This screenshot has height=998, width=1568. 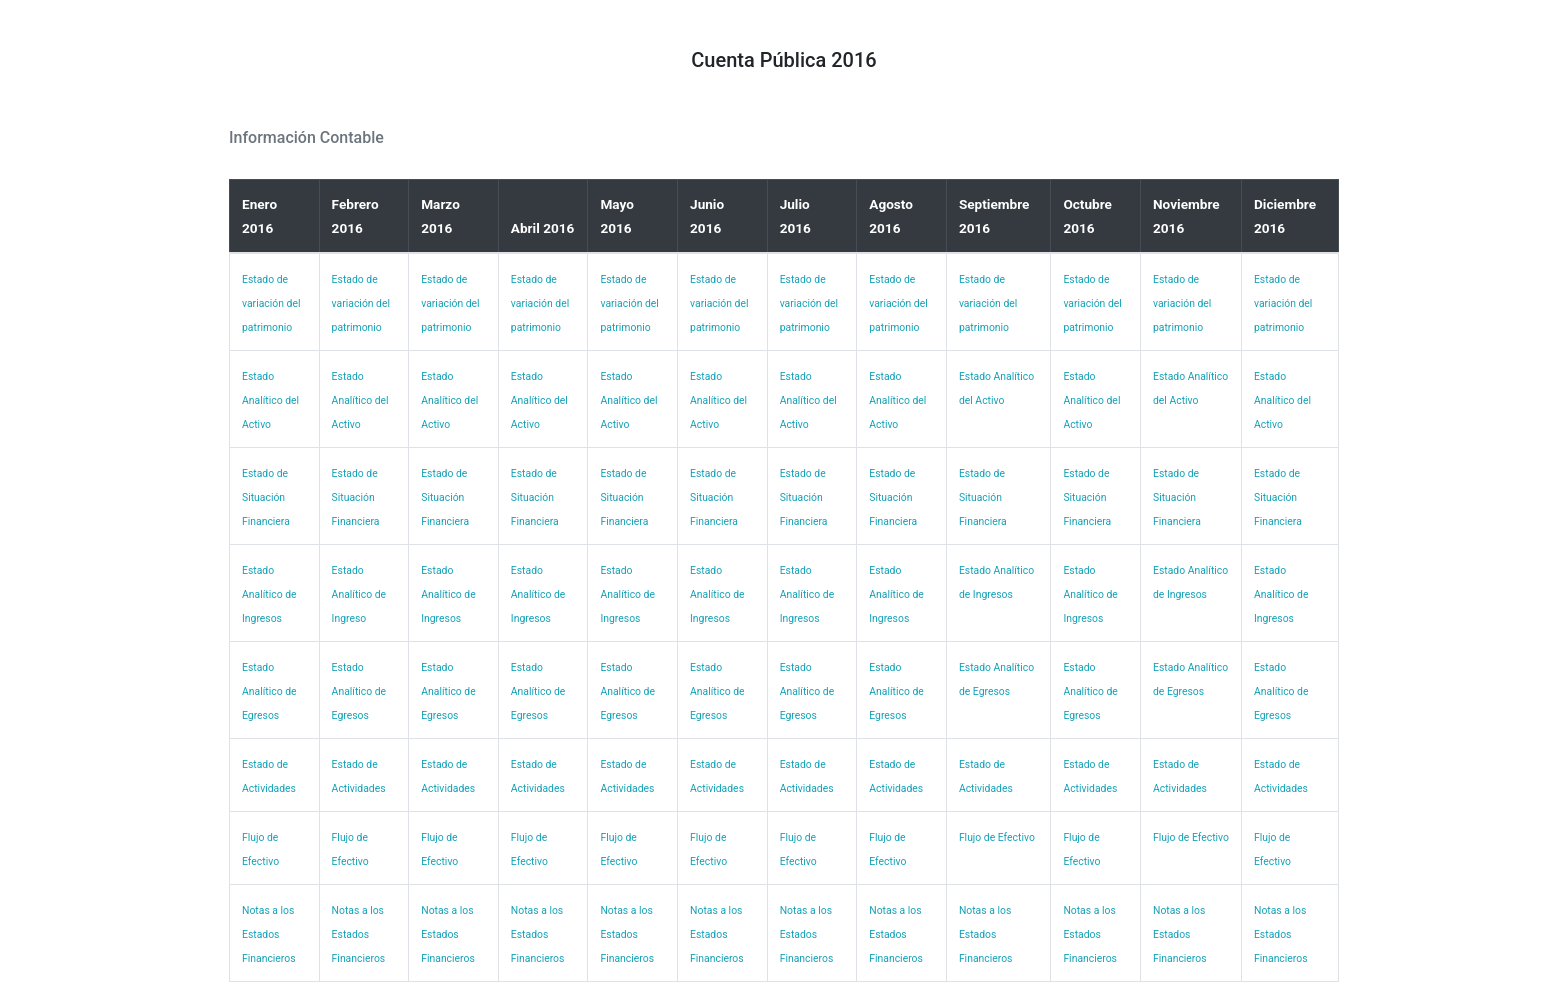 I want to click on Estado de Situación Financiera, so click(x=266, y=497).